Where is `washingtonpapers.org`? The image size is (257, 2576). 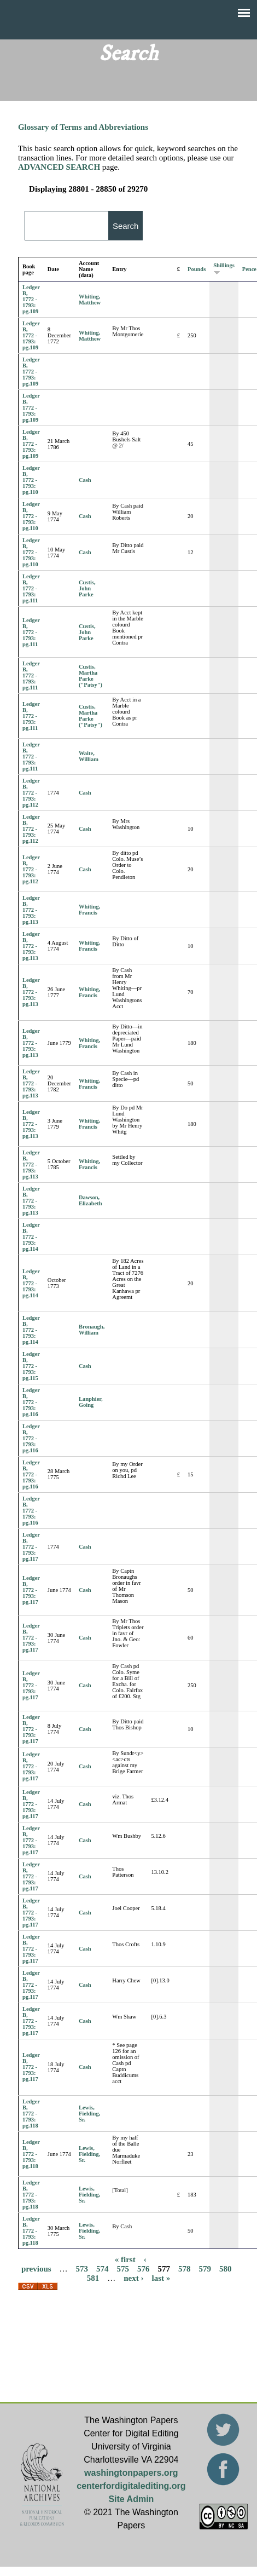 washingtonpapers.org is located at coordinates (131, 2472).